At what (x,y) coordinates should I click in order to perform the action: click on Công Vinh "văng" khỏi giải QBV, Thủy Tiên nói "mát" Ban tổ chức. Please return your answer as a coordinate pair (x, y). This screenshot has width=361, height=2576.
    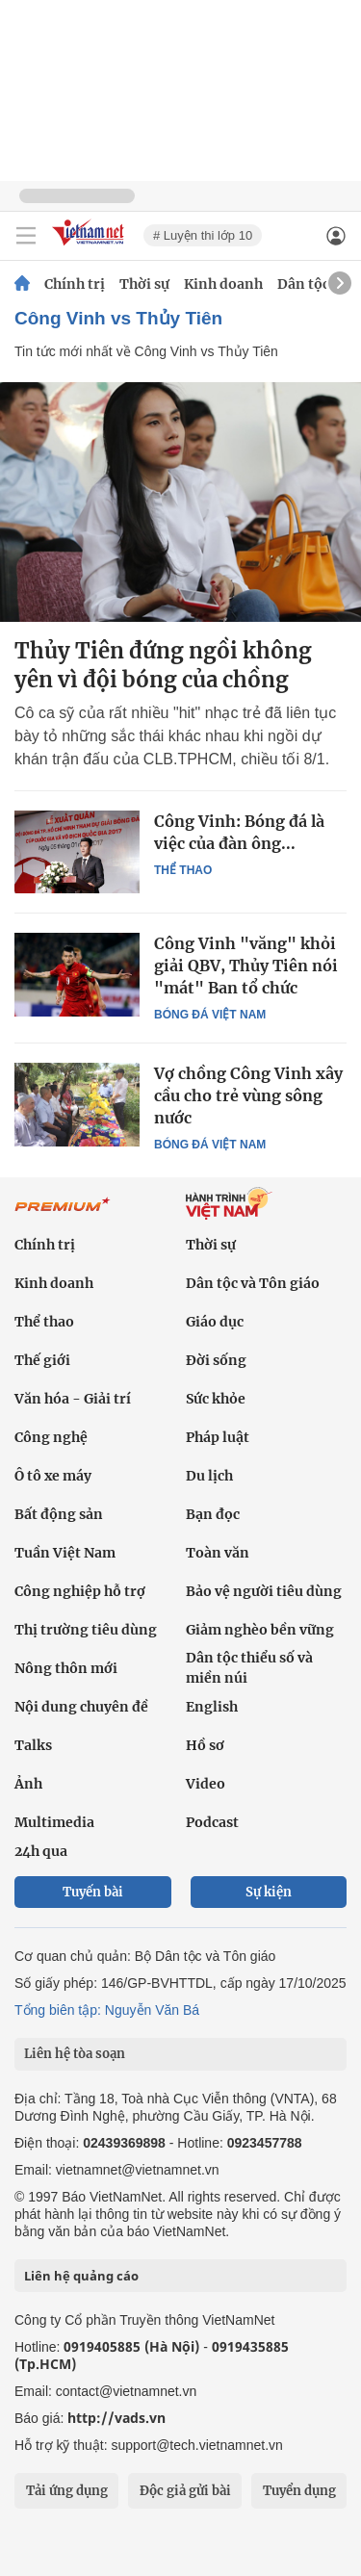
    Looking at the image, I should click on (246, 965).